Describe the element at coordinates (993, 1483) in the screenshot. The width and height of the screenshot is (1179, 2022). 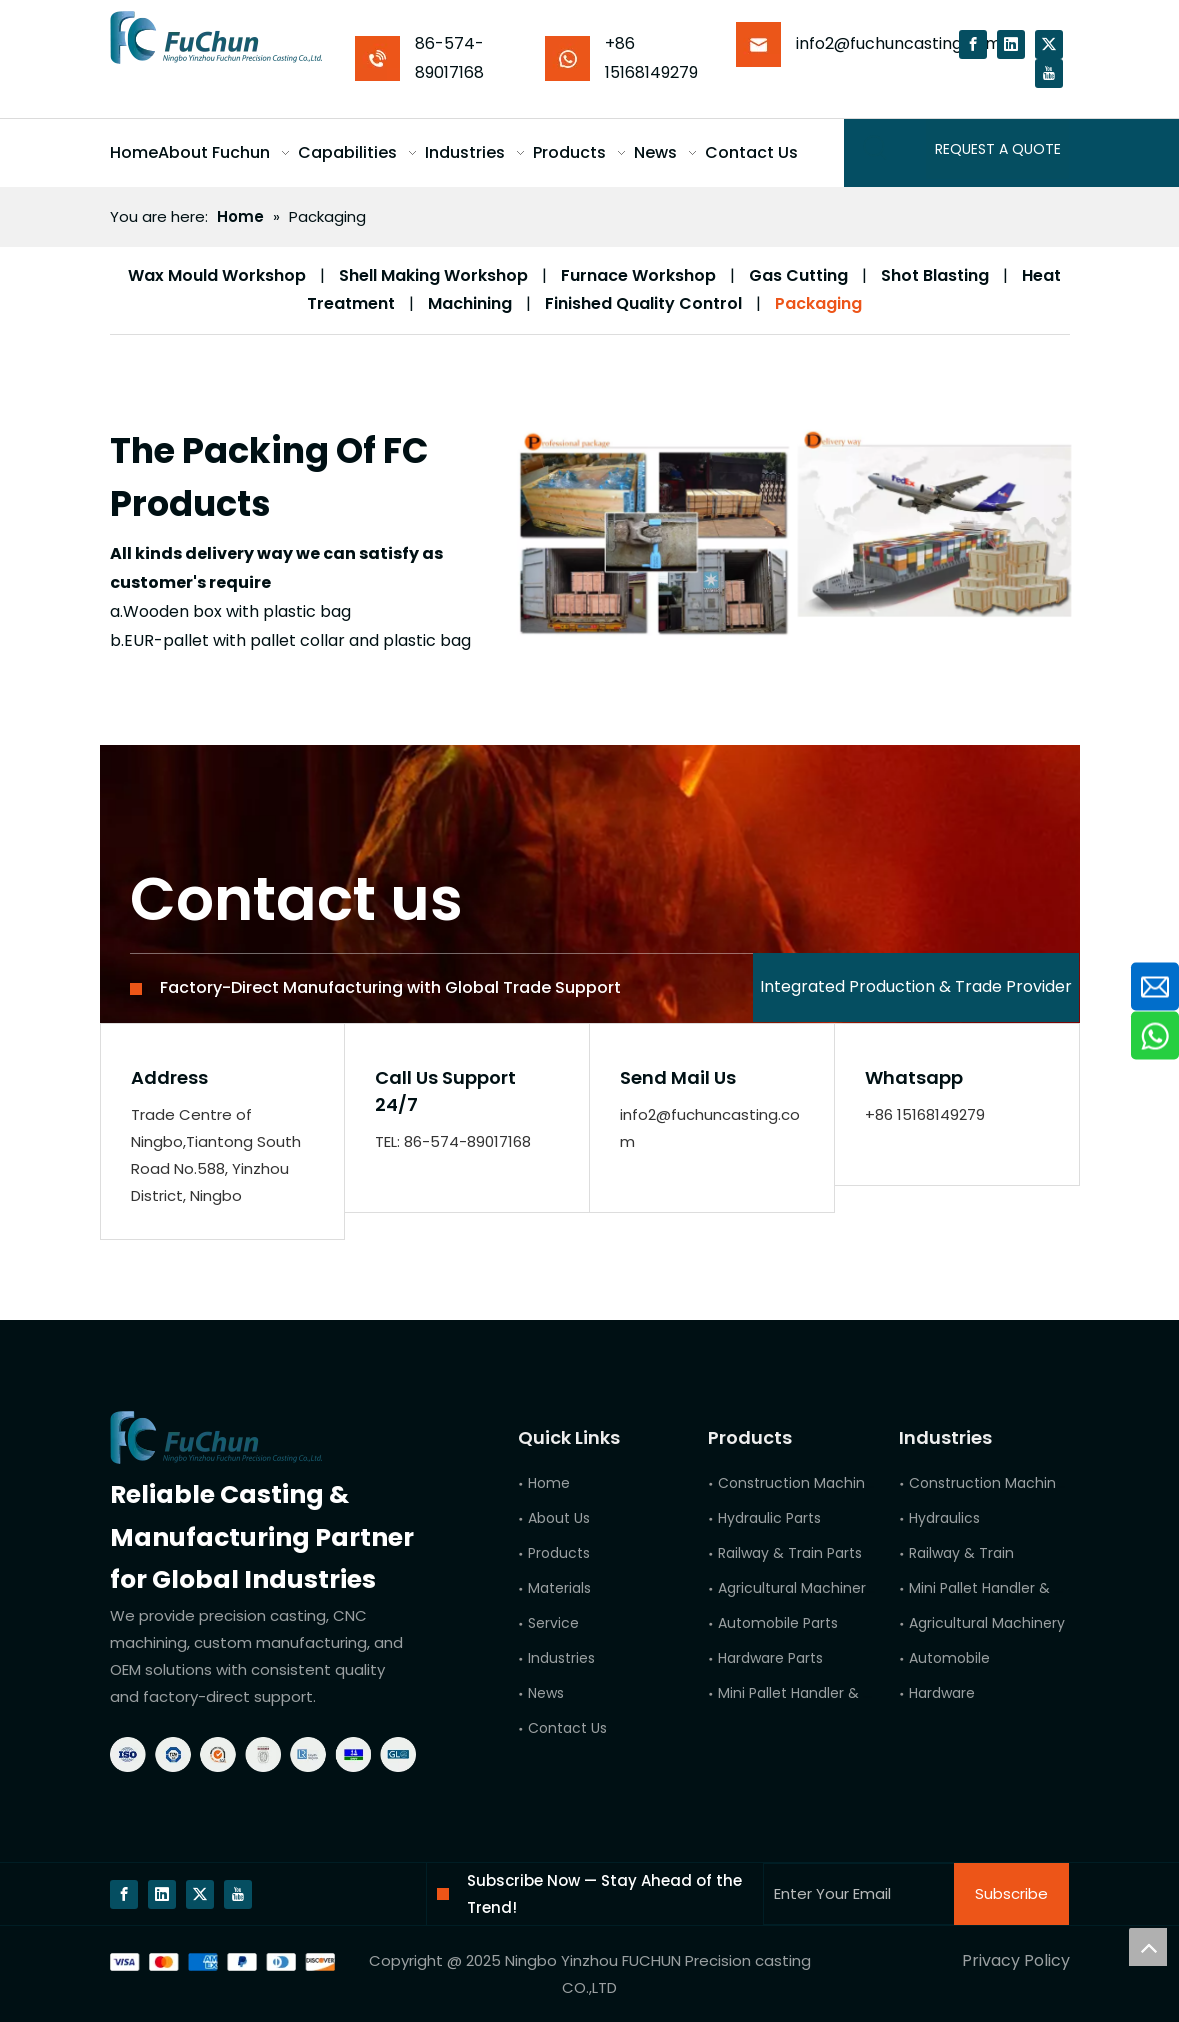
I see `Construction Machinery` at that location.